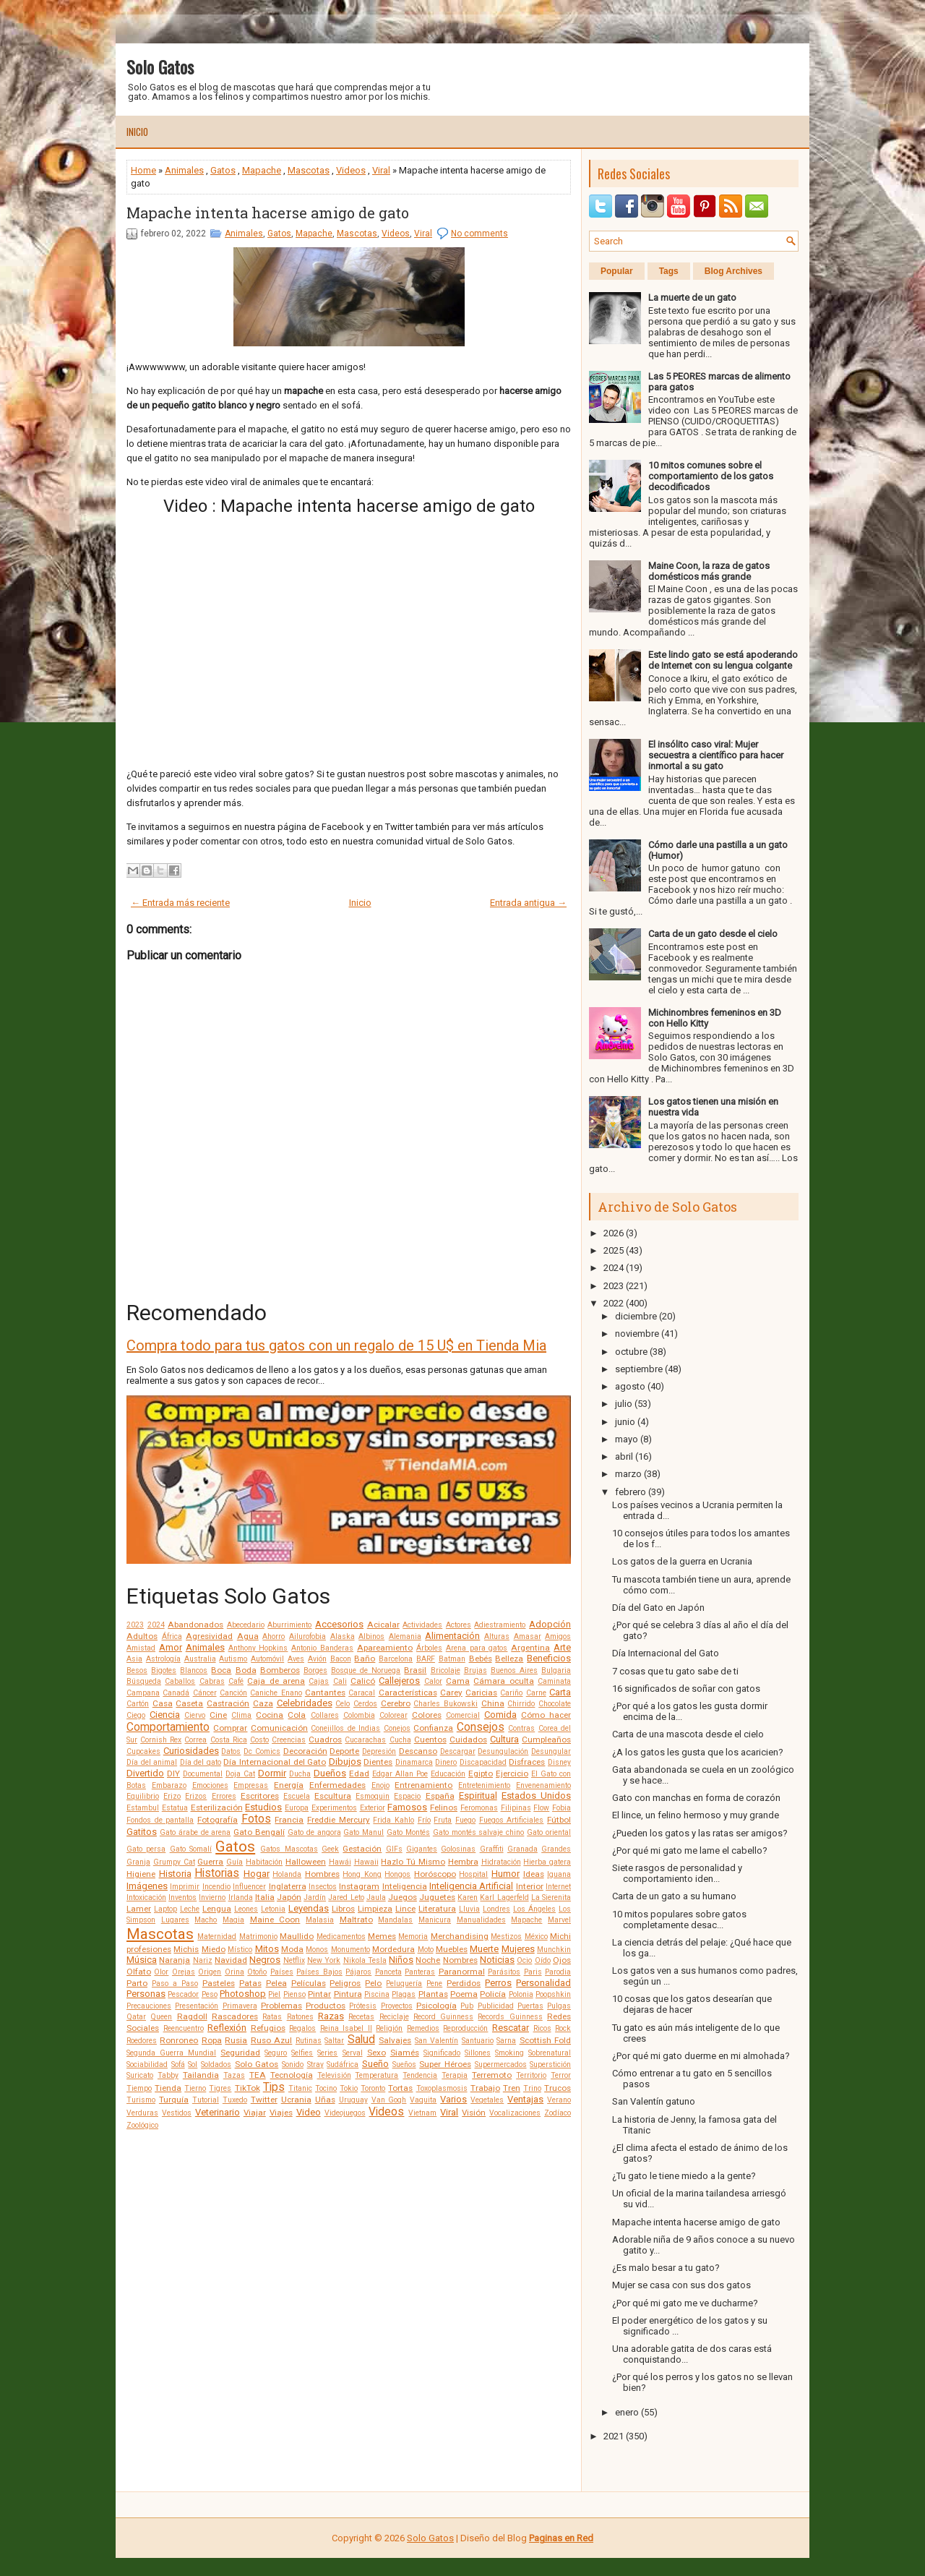  I want to click on agosto, so click(630, 1386).